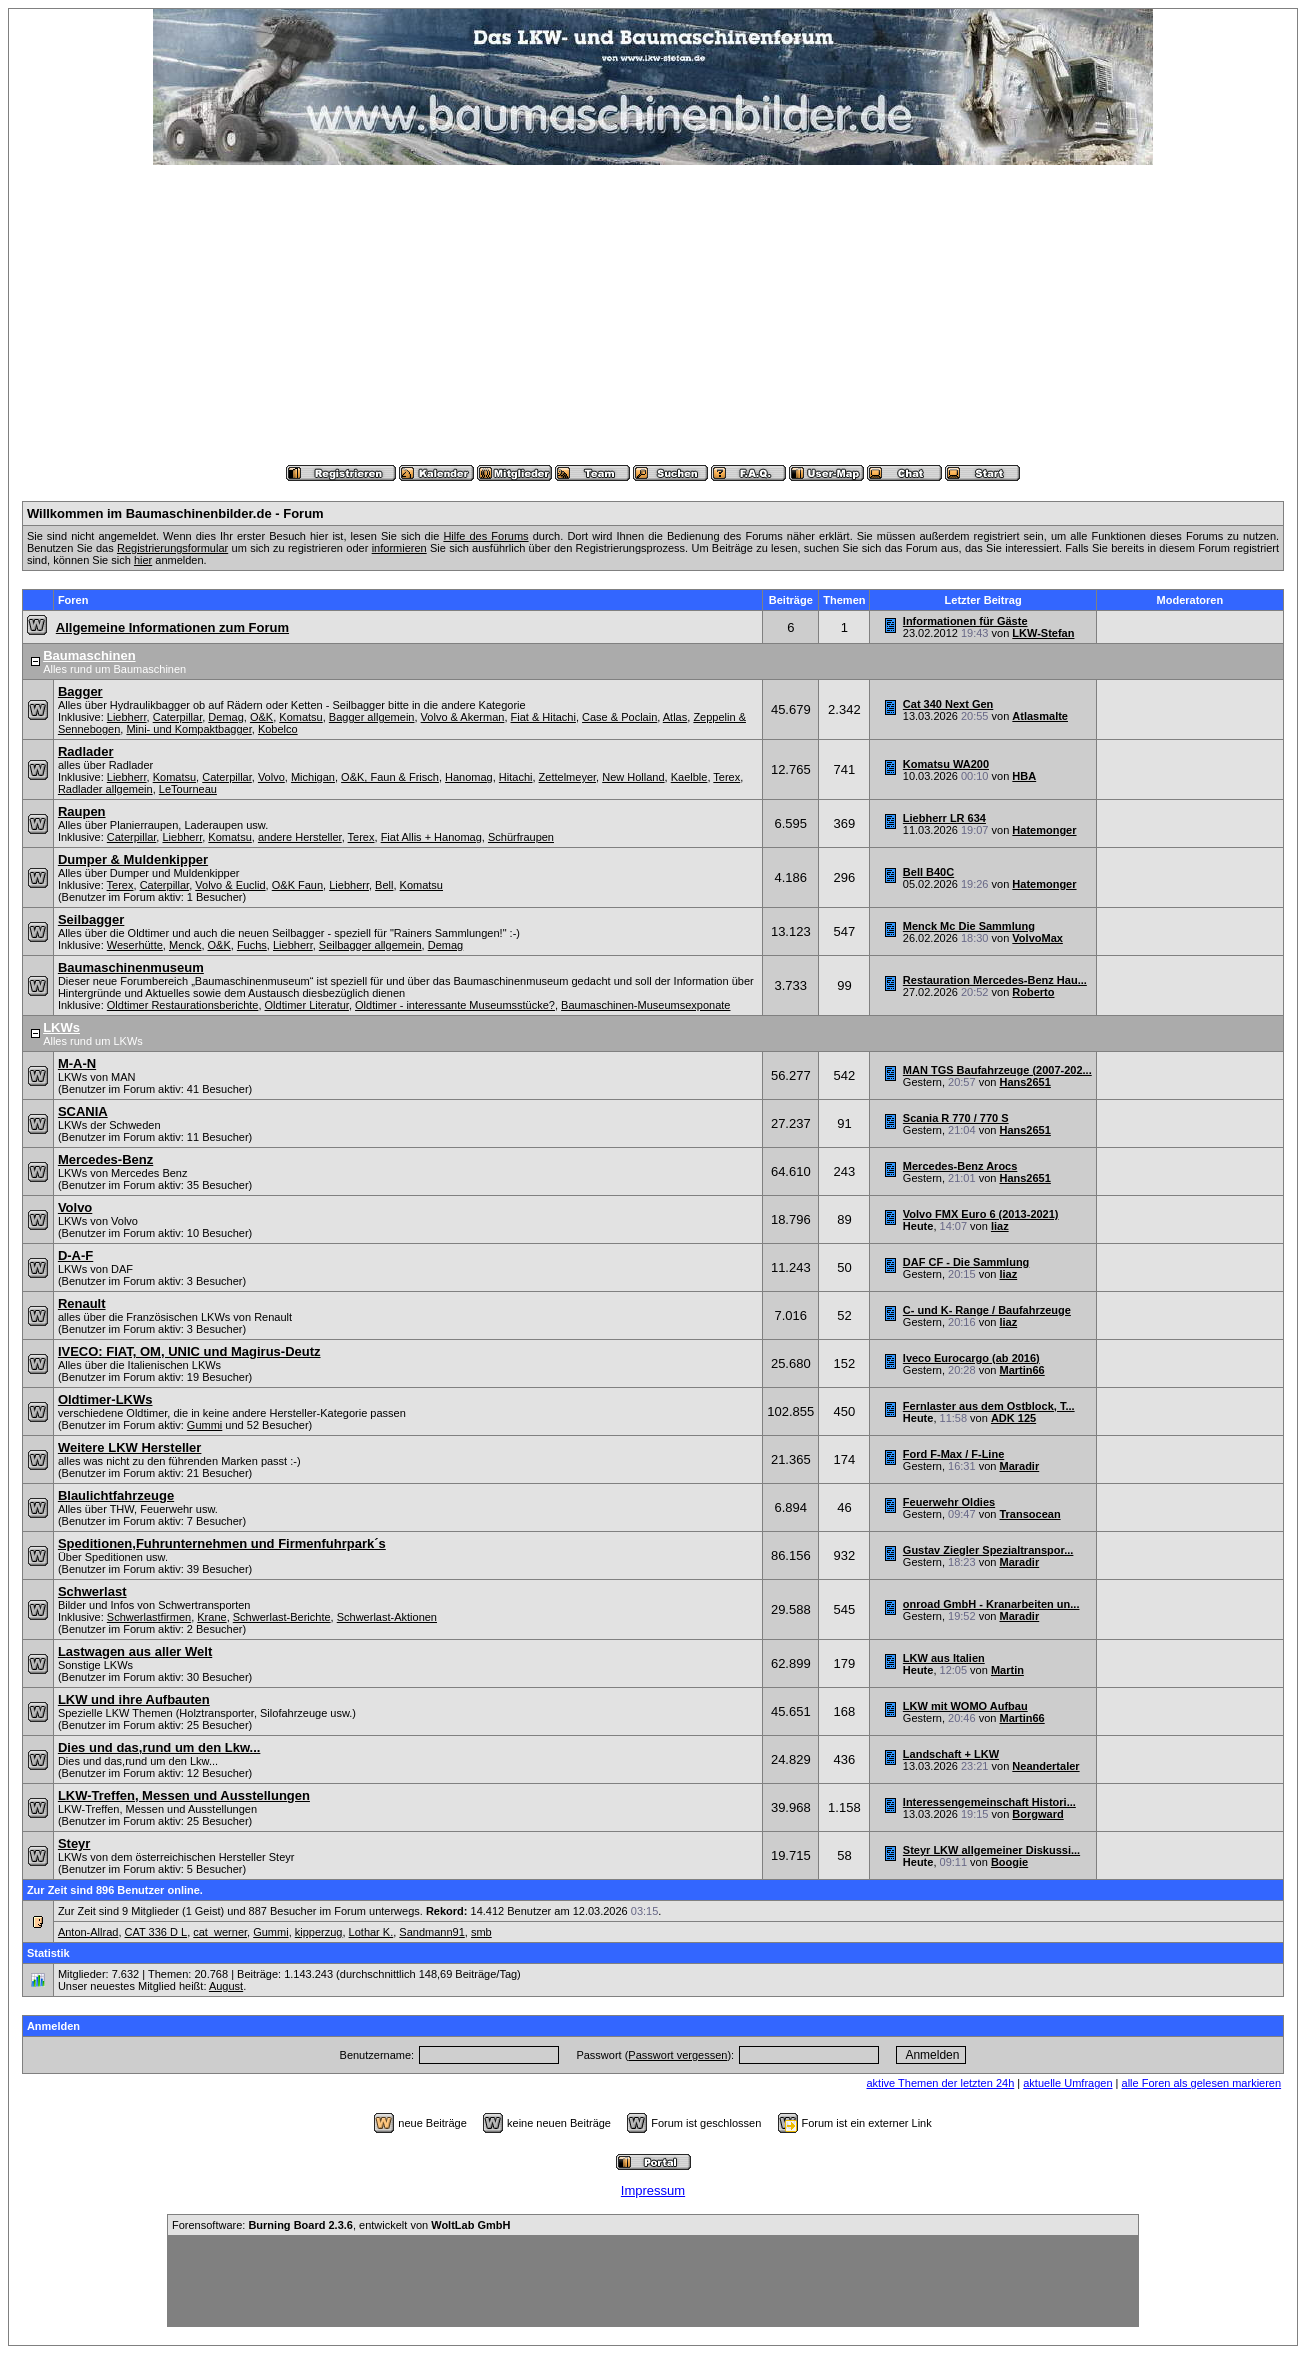  I want to click on Seilbagger allgemein, so click(370, 945).